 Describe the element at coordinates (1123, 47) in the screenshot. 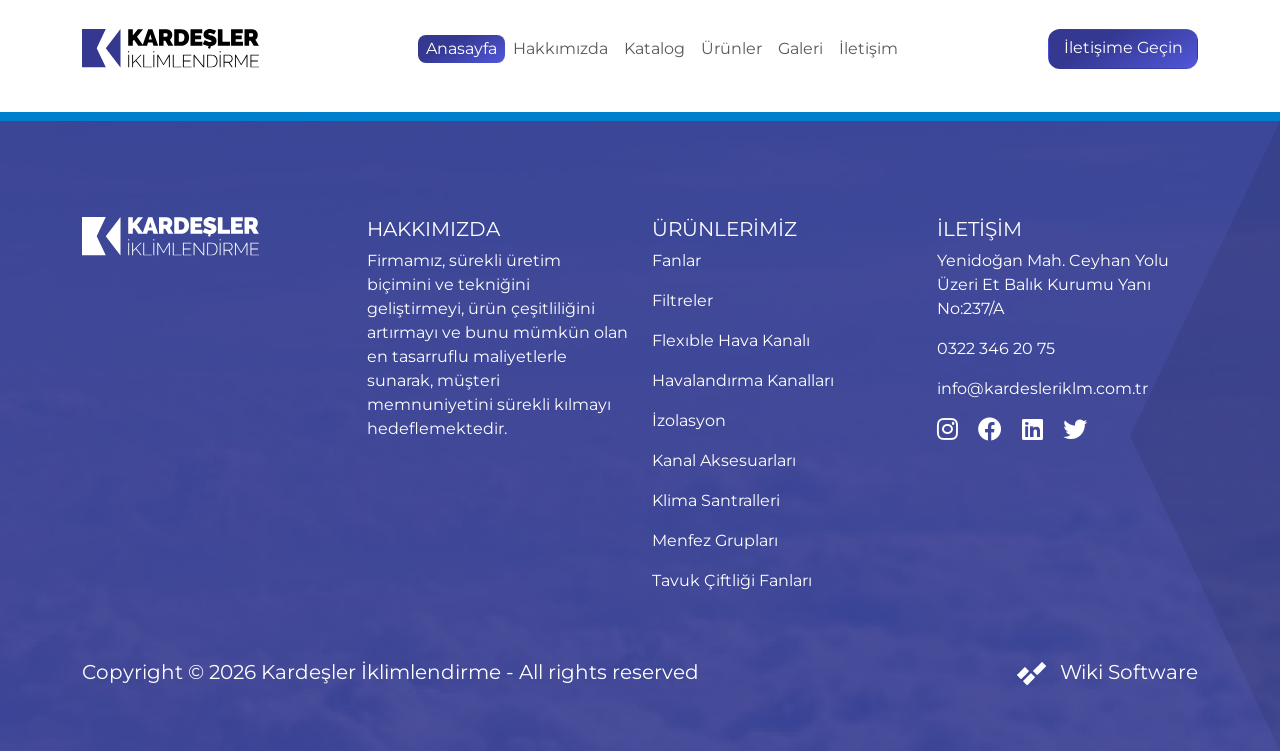

I see `İletişime Geçin [button]` at that location.